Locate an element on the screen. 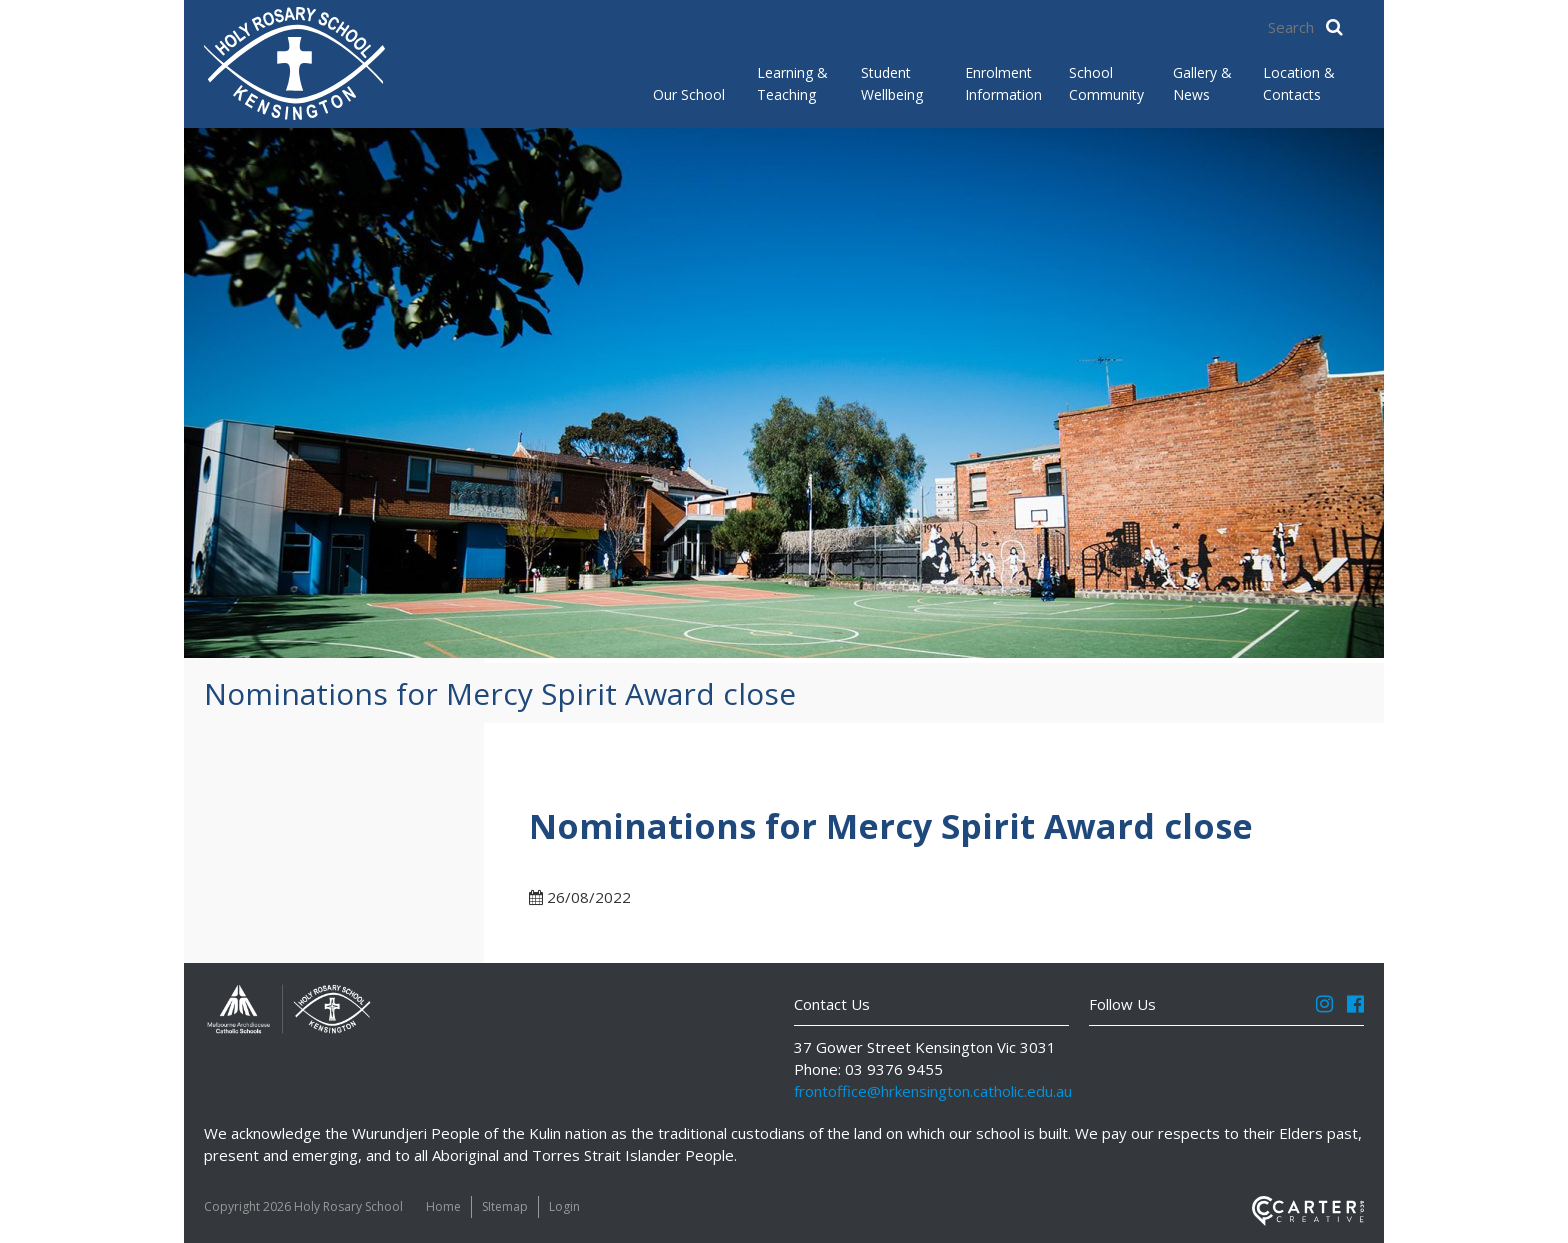  Learning & Teaching is located at coordinates (792, 83).